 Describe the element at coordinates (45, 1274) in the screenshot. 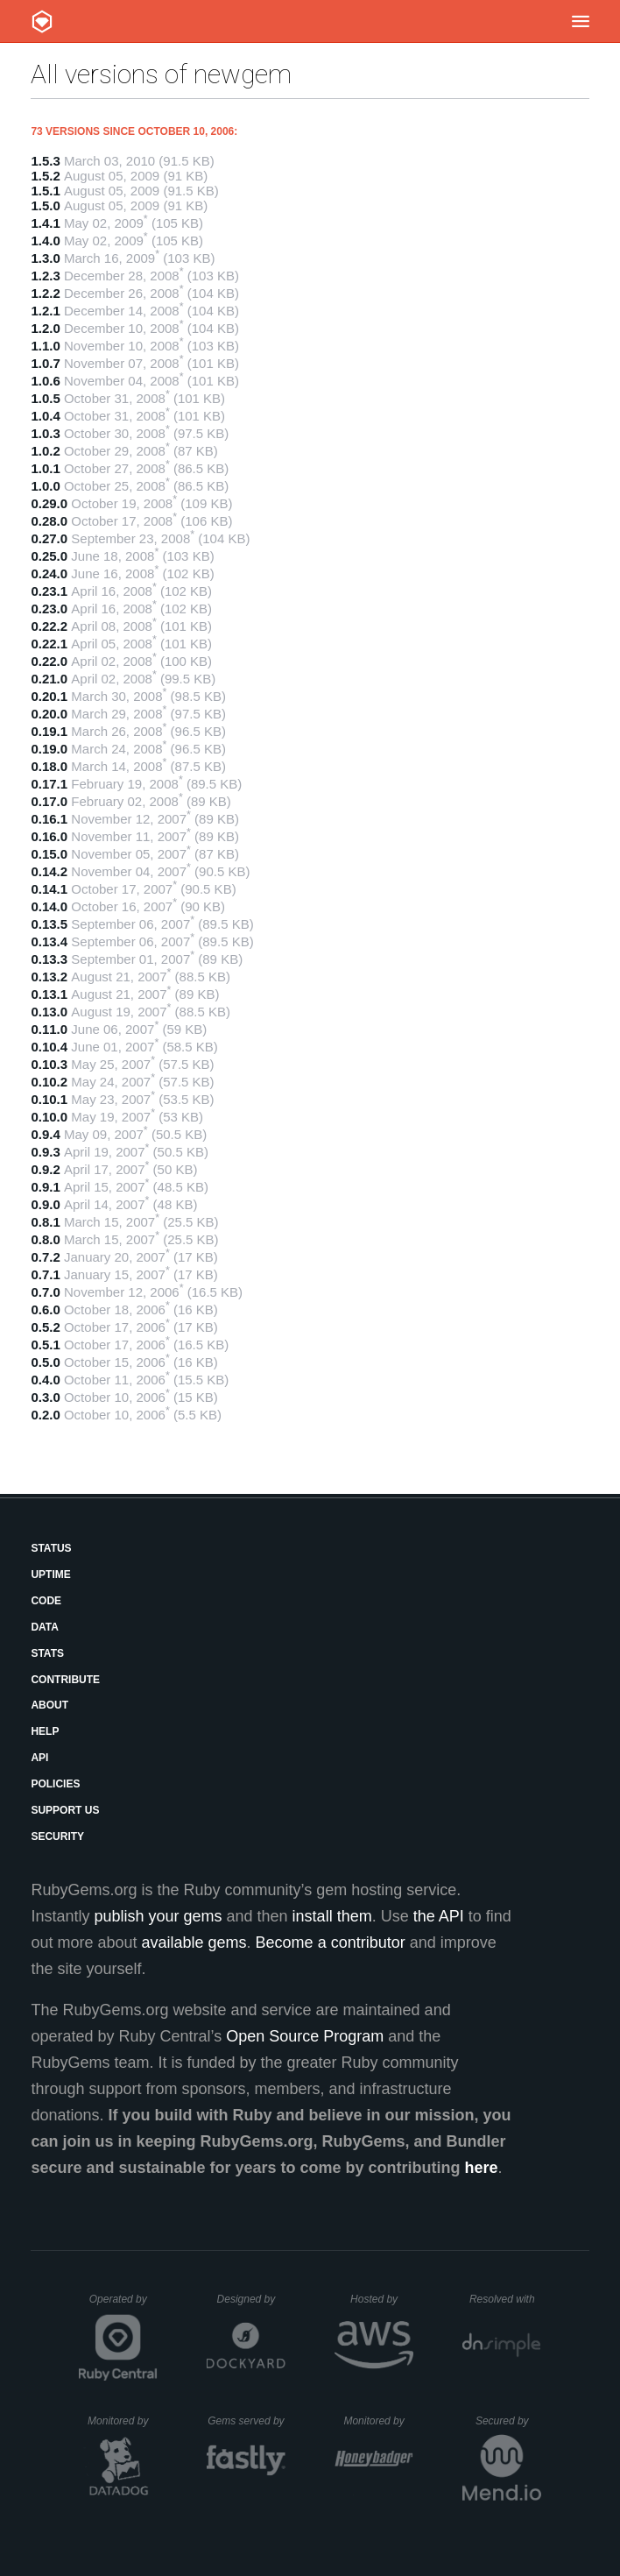

I see `0.7.1` at that location.